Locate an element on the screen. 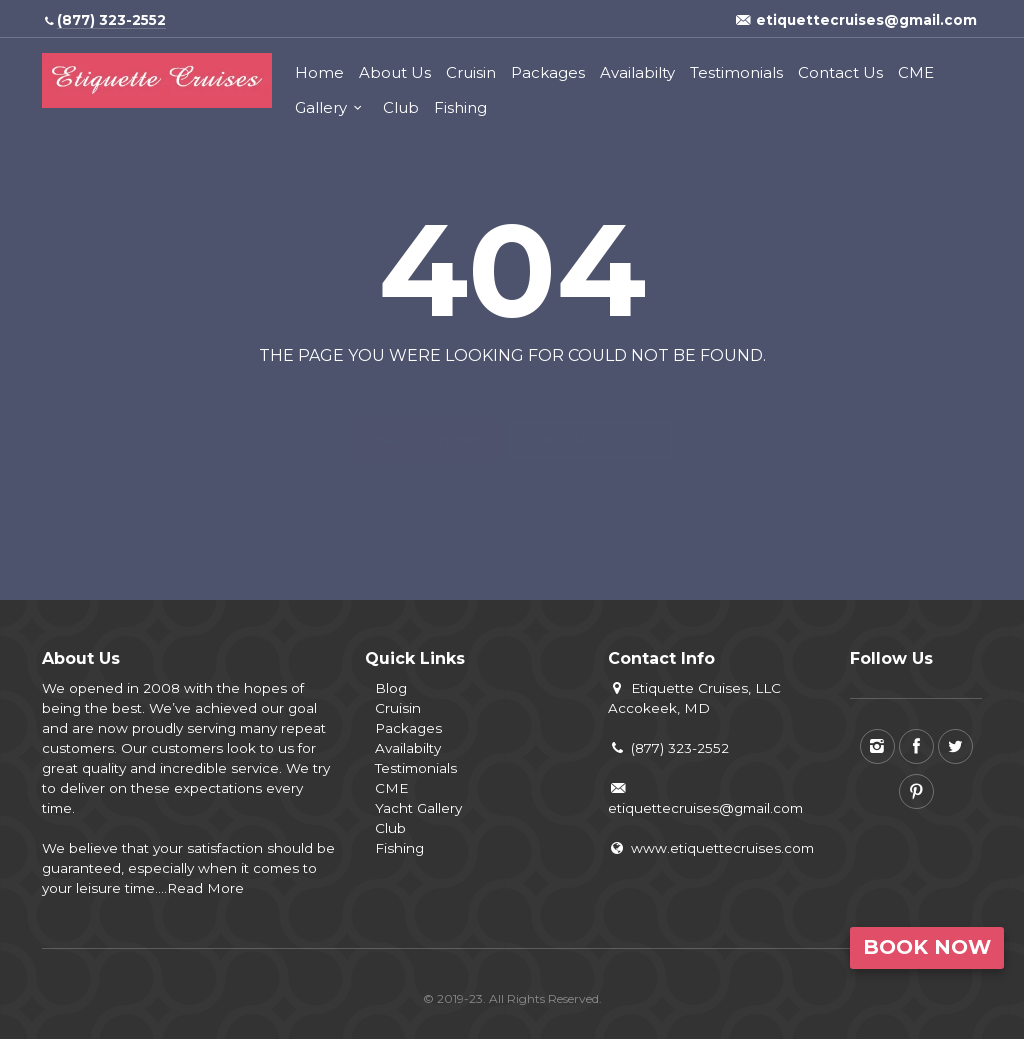 Image resolution: width=1024 pixels, height=1039 pixels. Testimonials is located at coordinates (736, 72).